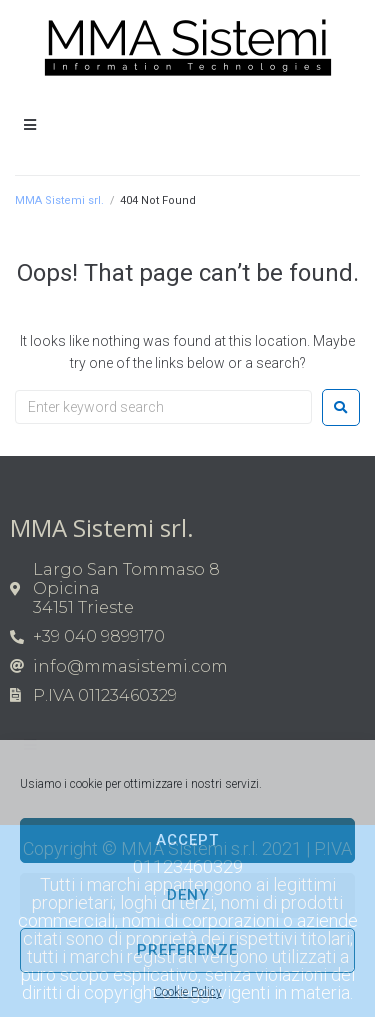 The height and width of the screenshot is (1017, 375). Describe the element at coordinates (187, 950) in the screenshot. I see `Preferenze` at that location.